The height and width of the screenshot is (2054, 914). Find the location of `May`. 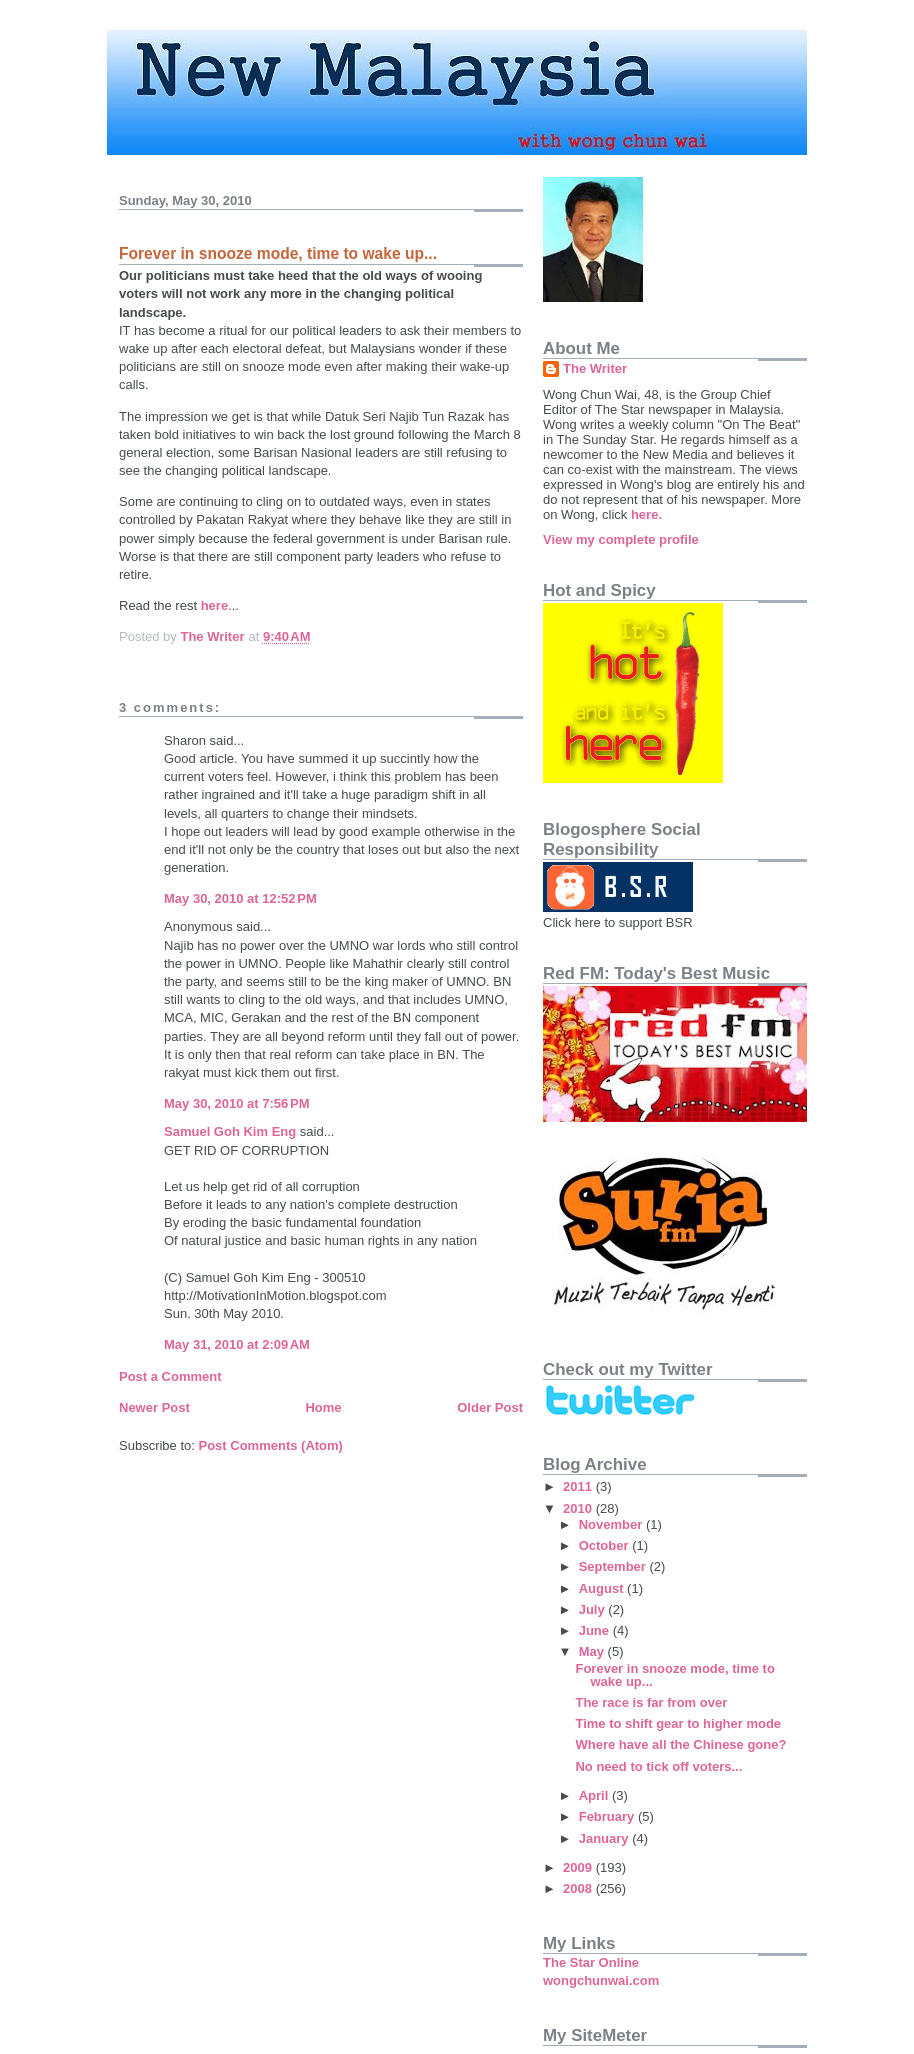

May is located at coordinates (593, 1651).